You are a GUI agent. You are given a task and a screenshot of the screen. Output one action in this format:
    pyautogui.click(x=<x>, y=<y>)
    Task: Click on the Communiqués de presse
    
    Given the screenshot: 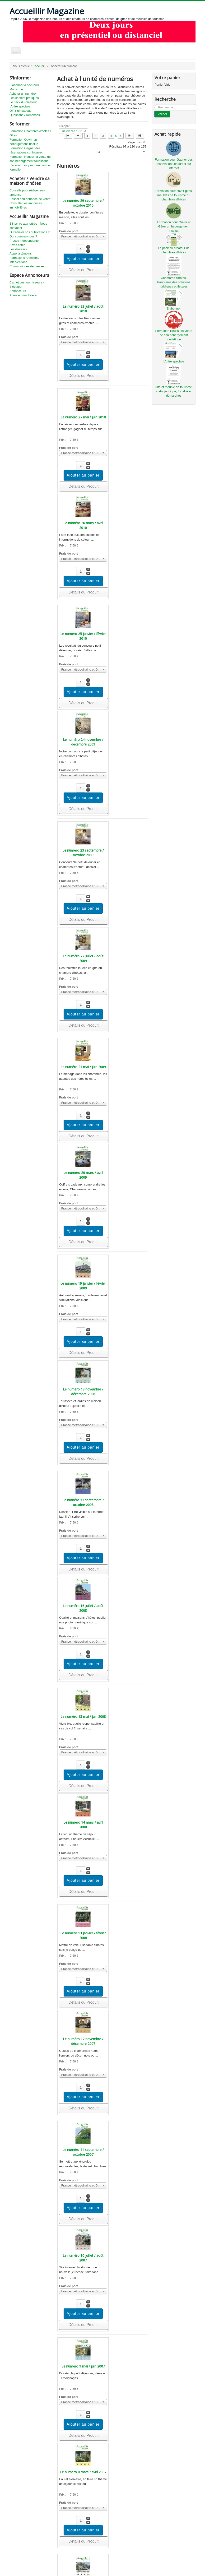 What is the action you would take?
    pyautogui.click(x=26, y=266)
    